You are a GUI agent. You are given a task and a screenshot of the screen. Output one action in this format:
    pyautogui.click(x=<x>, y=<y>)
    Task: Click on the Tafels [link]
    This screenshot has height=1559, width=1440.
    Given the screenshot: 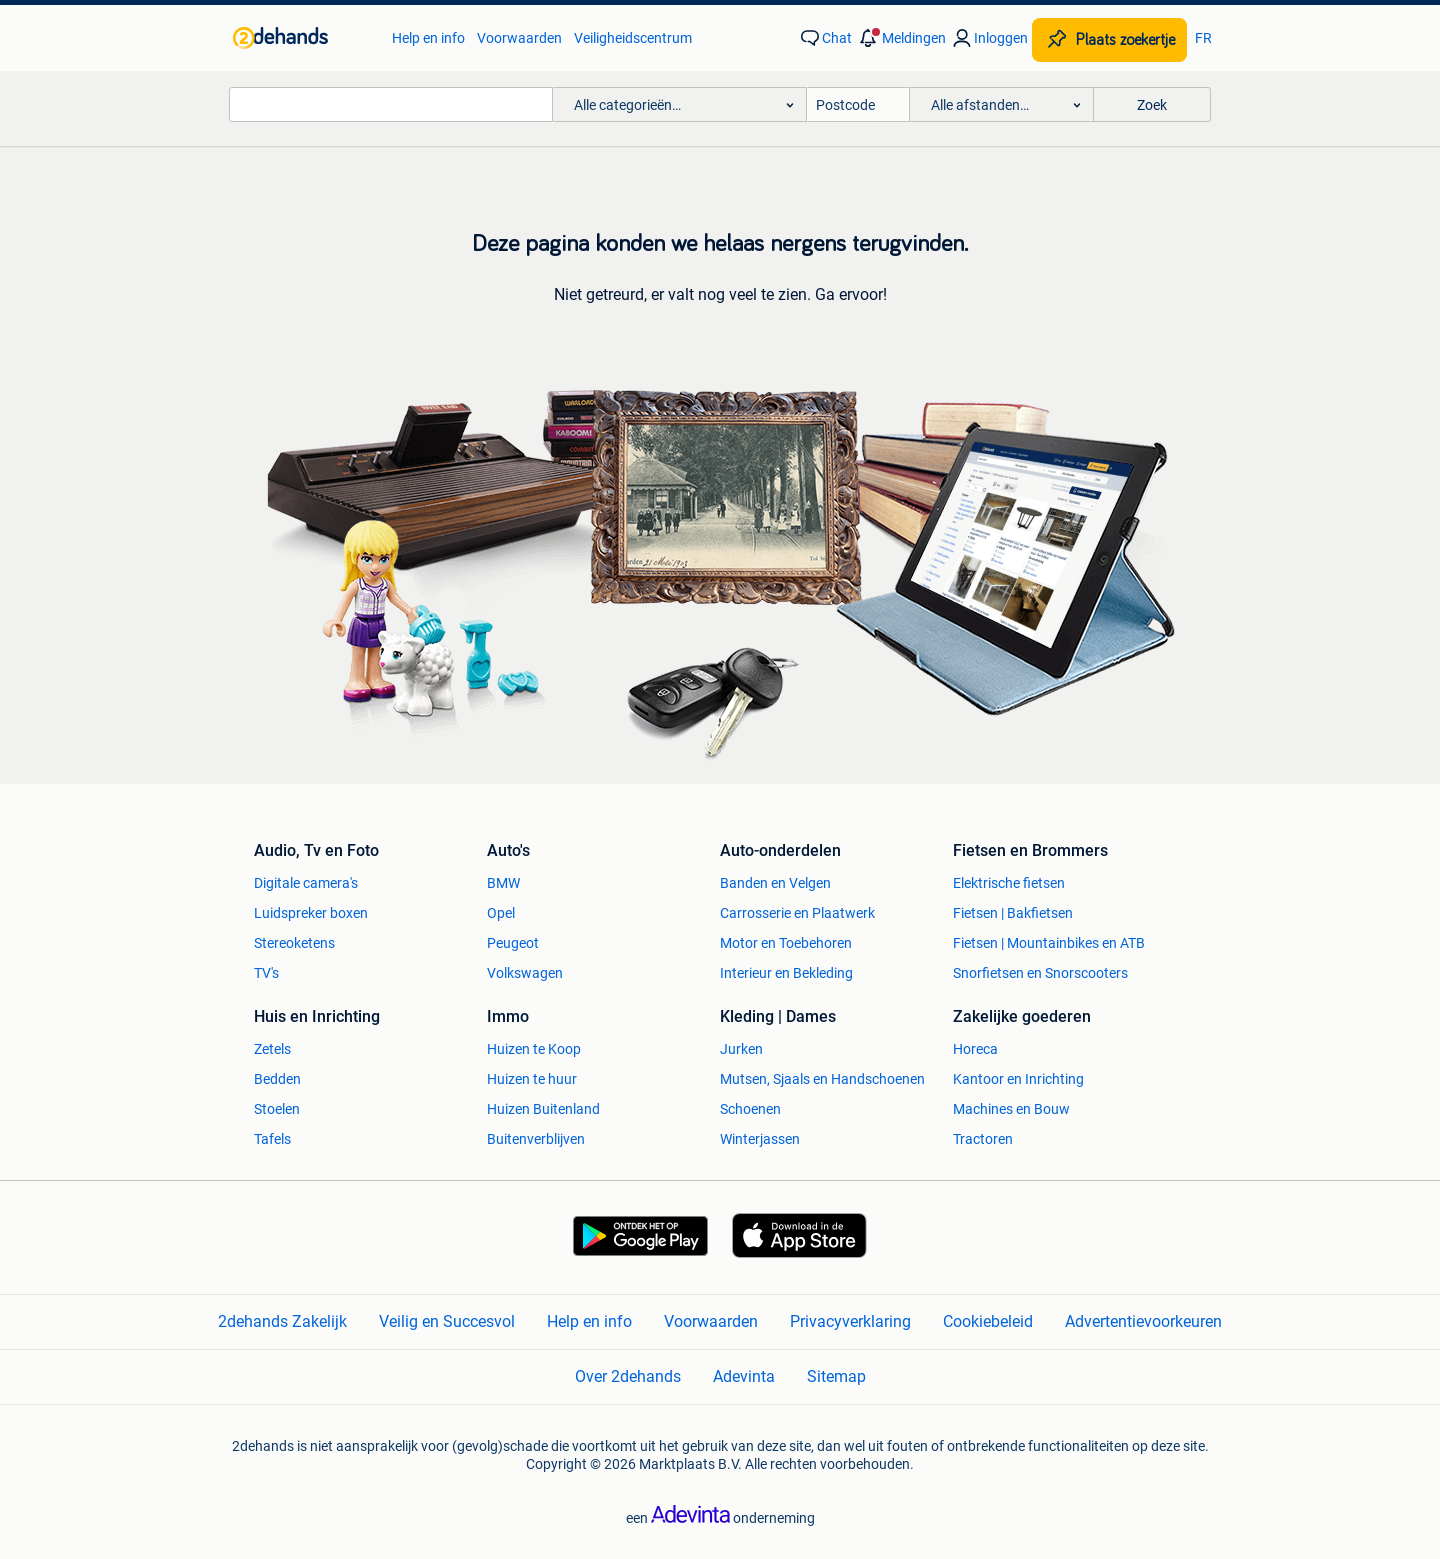 What is the action you would take?
    pyautogui.click(x=272, y=1139)
    